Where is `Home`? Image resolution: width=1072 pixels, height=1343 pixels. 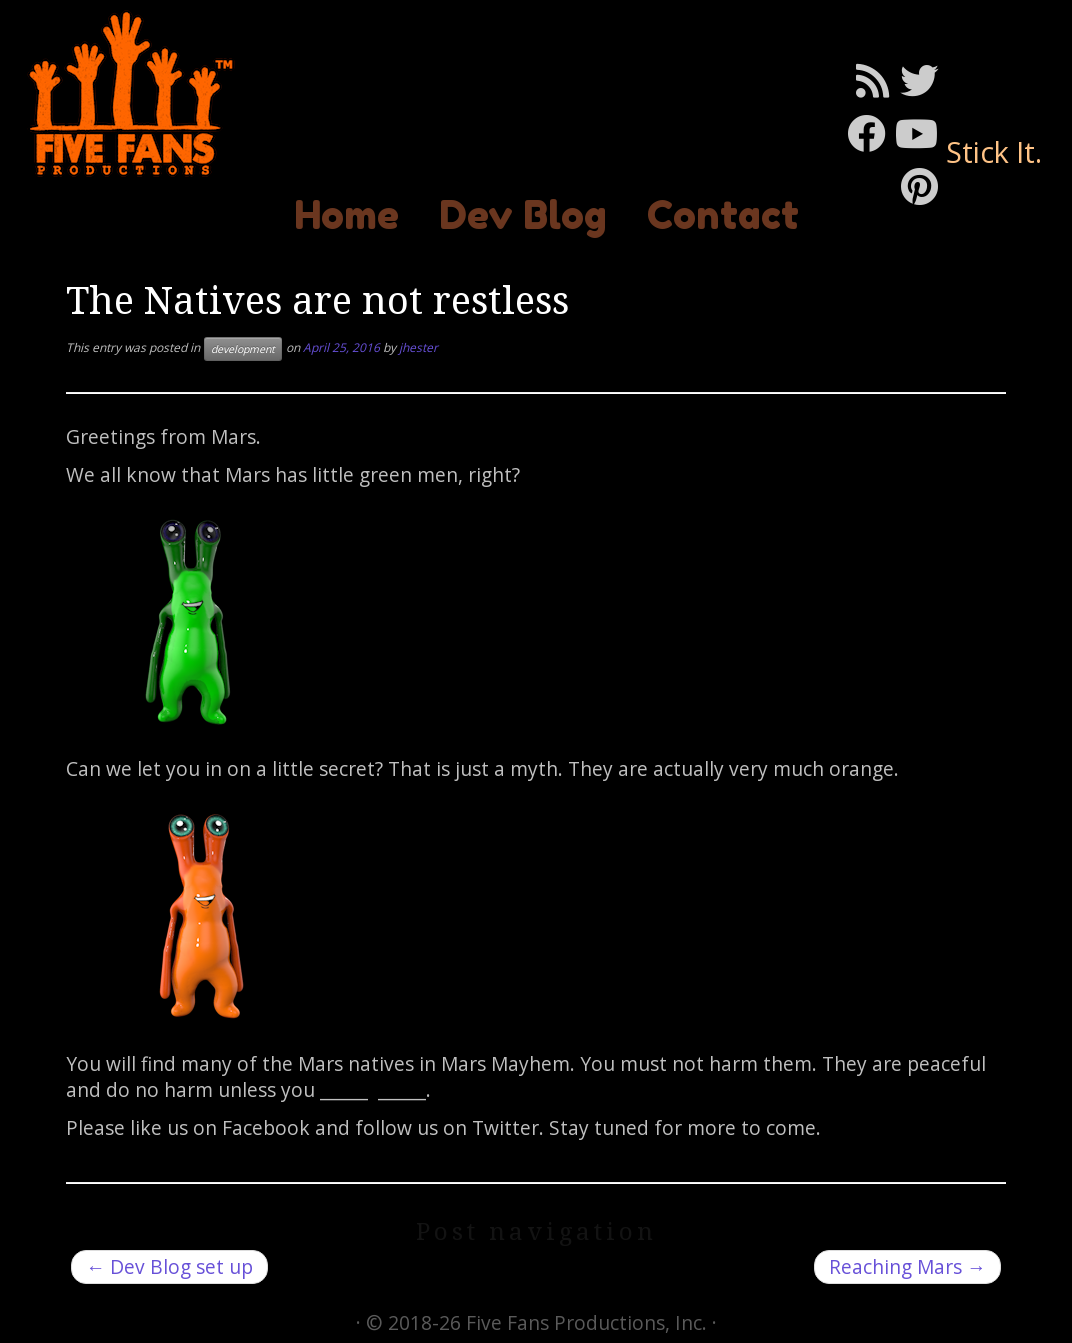 Home is located at coordinates (346, 215).